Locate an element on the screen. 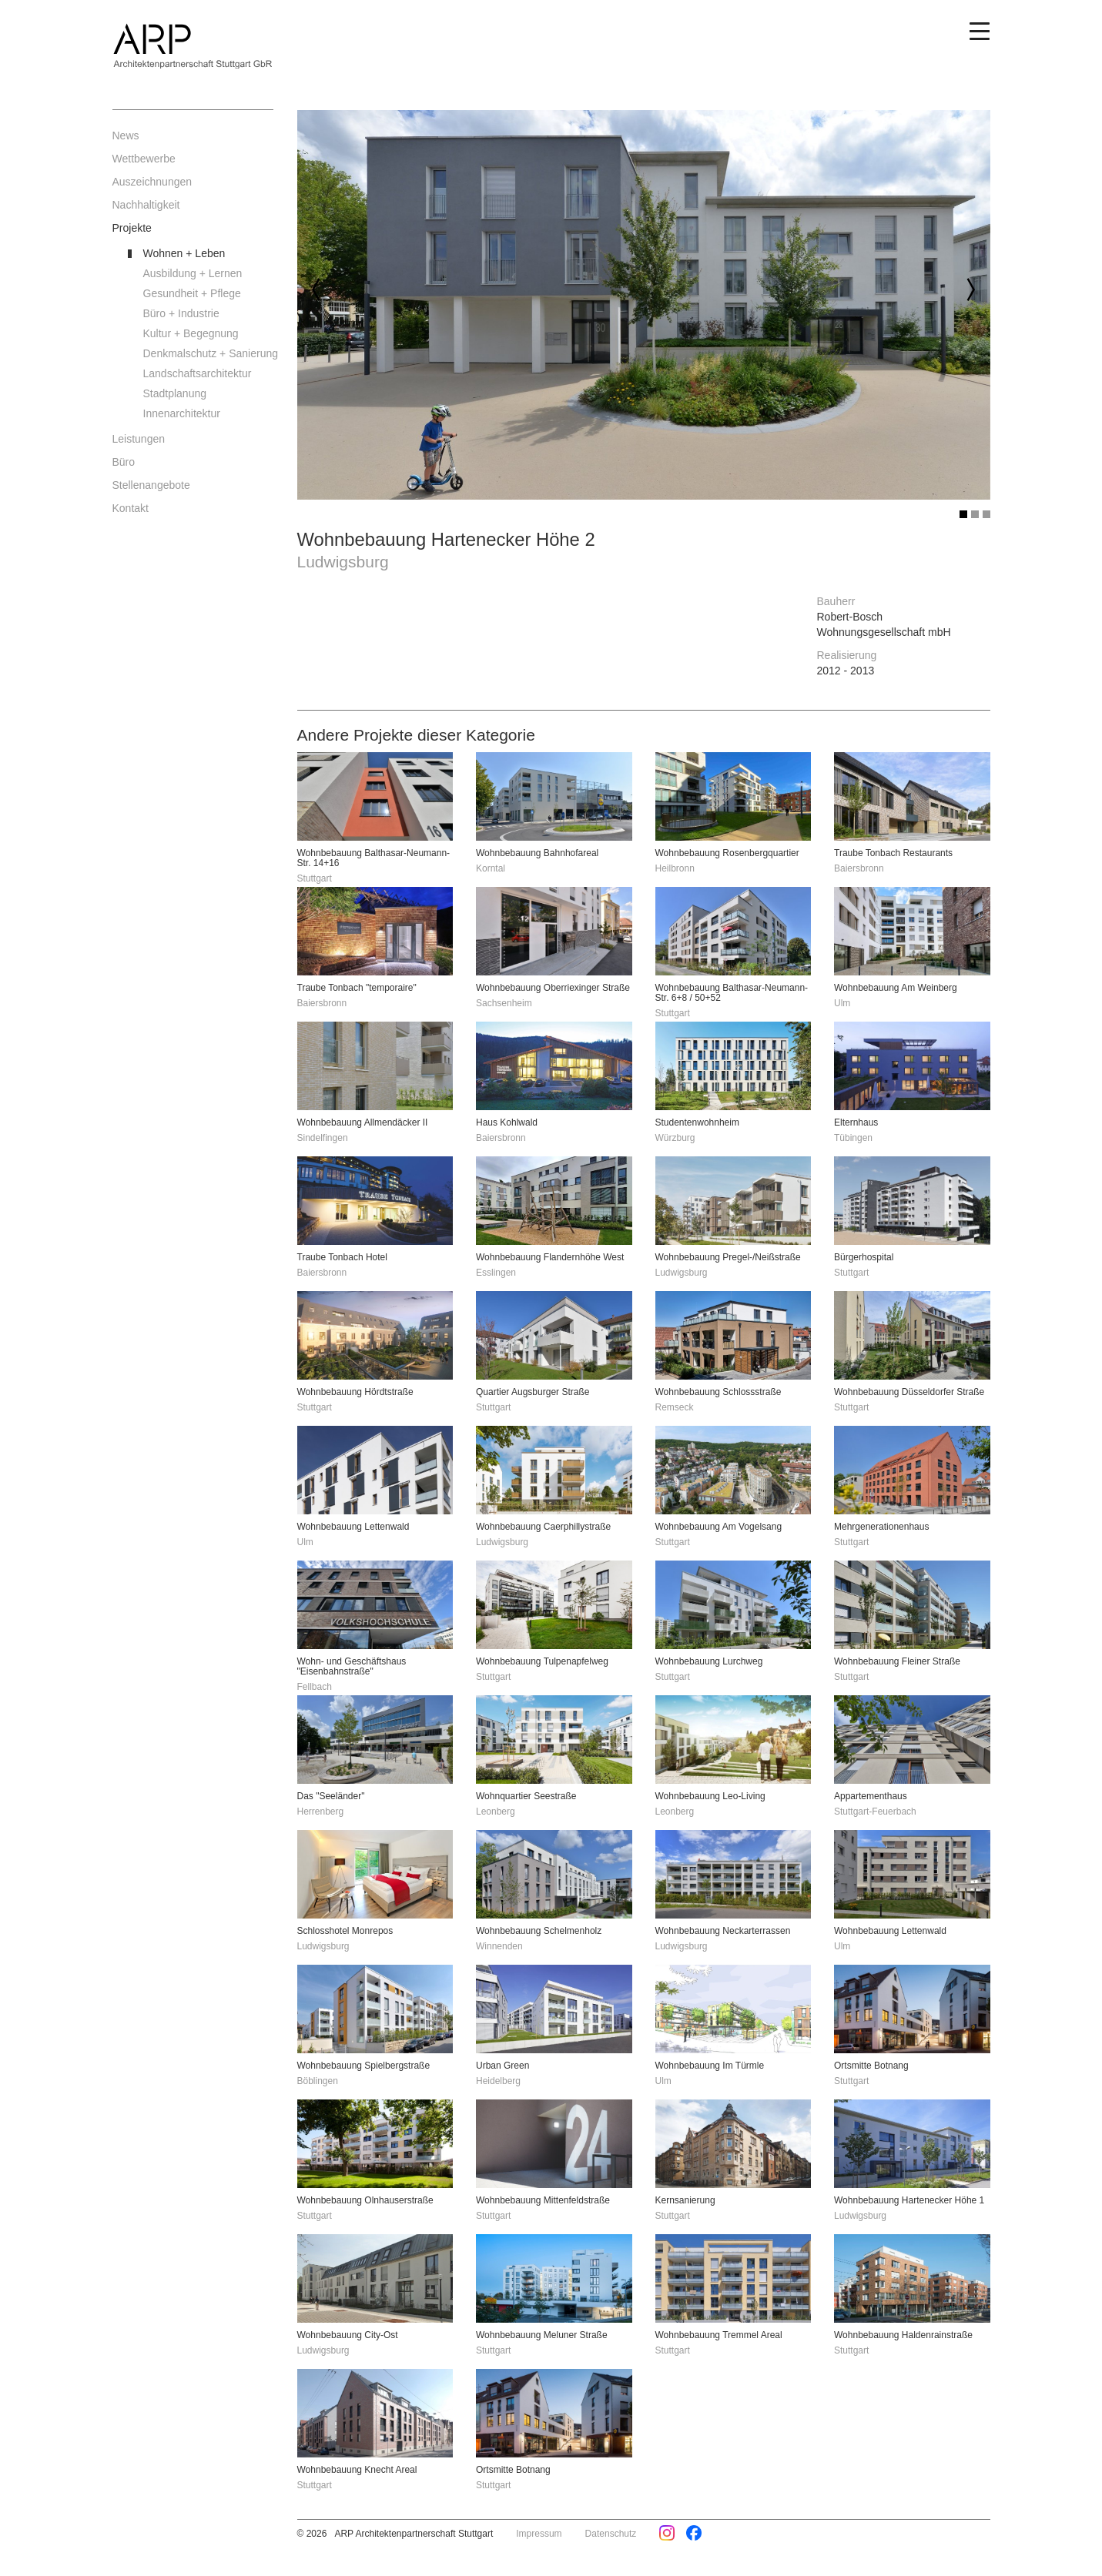 The image size is (1102, 2576). Büro is located at coordinates (124, 462).